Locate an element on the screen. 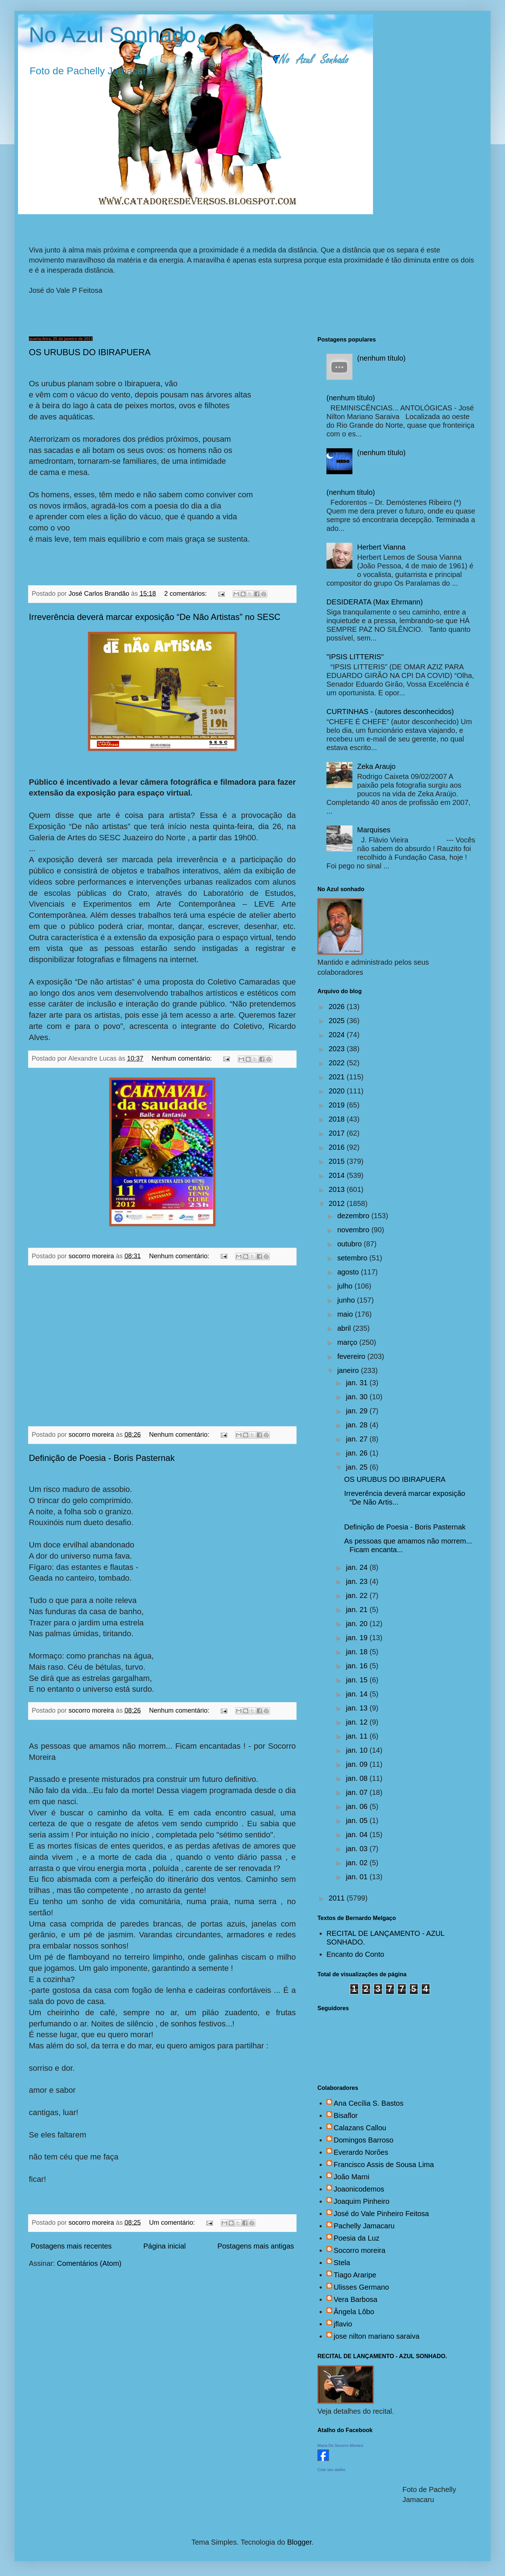 The width and height of the screenshot is (505, 2576). CURTINHAS - (autores desconhecidos) is located at coordinates (390, 711).